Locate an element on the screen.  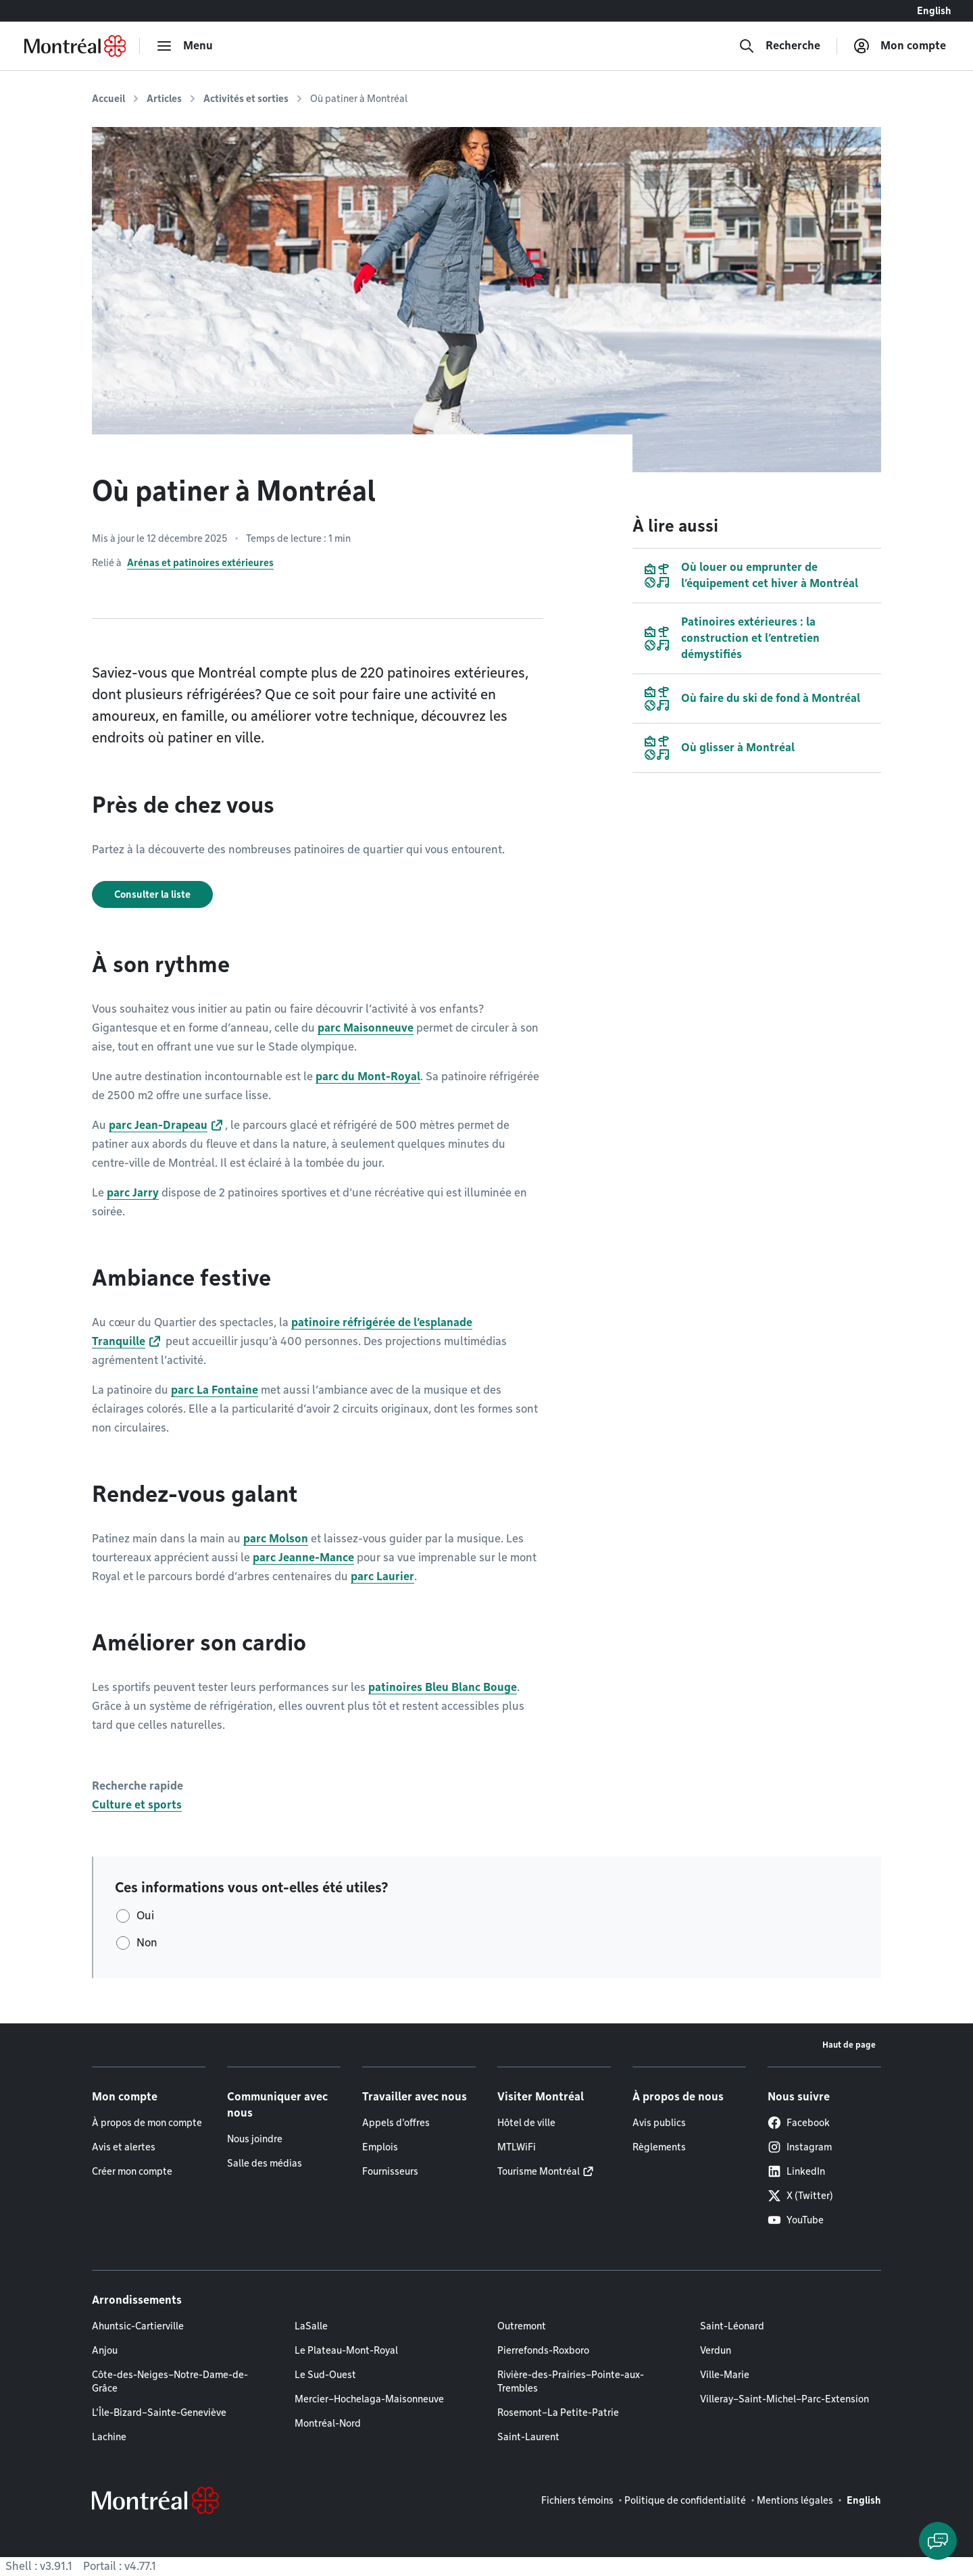
Accueil is located at coordinates (108, 98).